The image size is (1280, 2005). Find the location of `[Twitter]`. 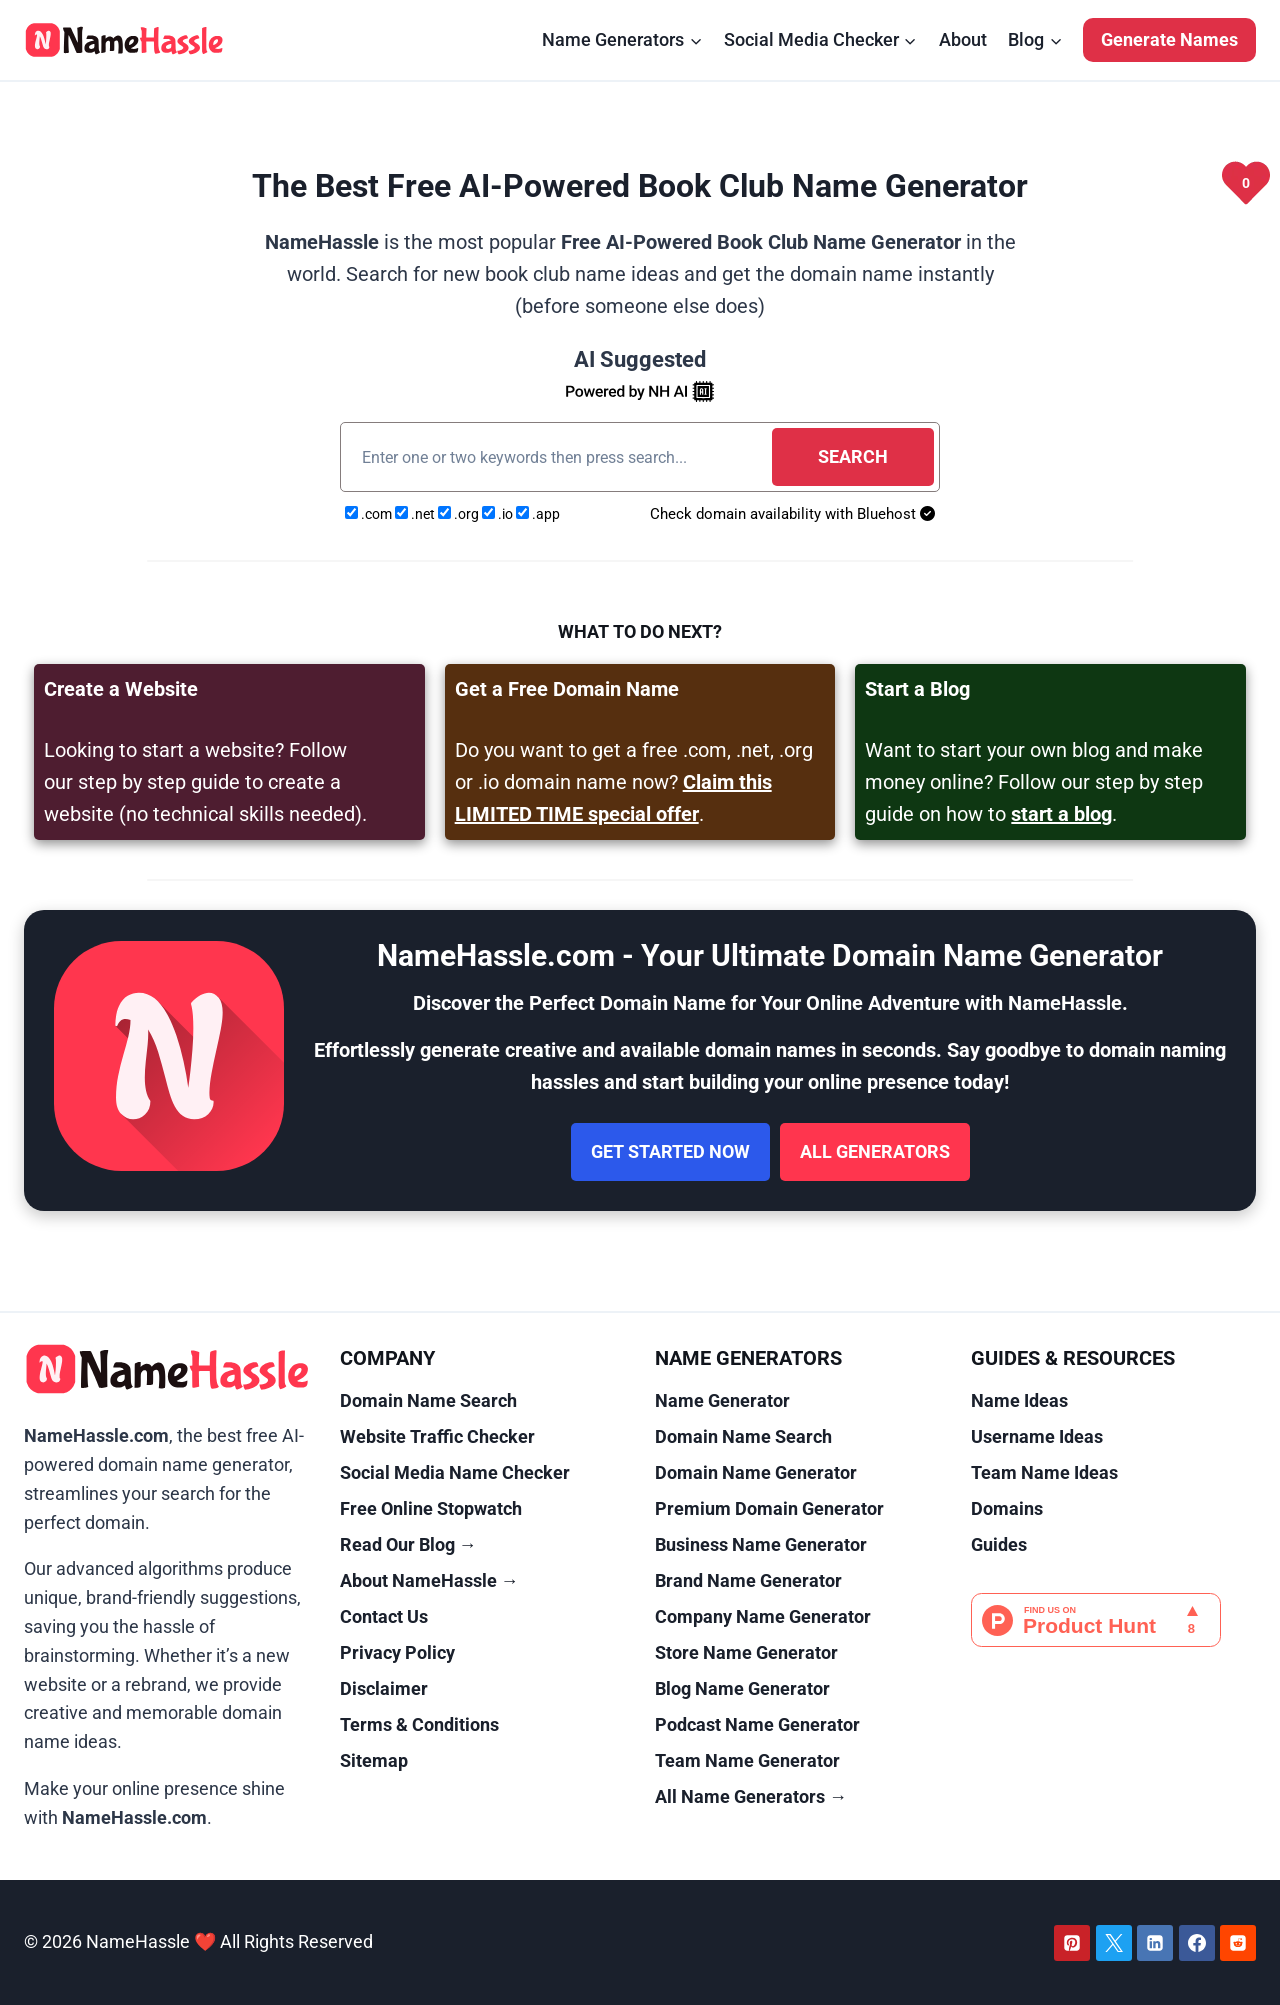

[Twitter] is located at coordinates (1114, 1943).